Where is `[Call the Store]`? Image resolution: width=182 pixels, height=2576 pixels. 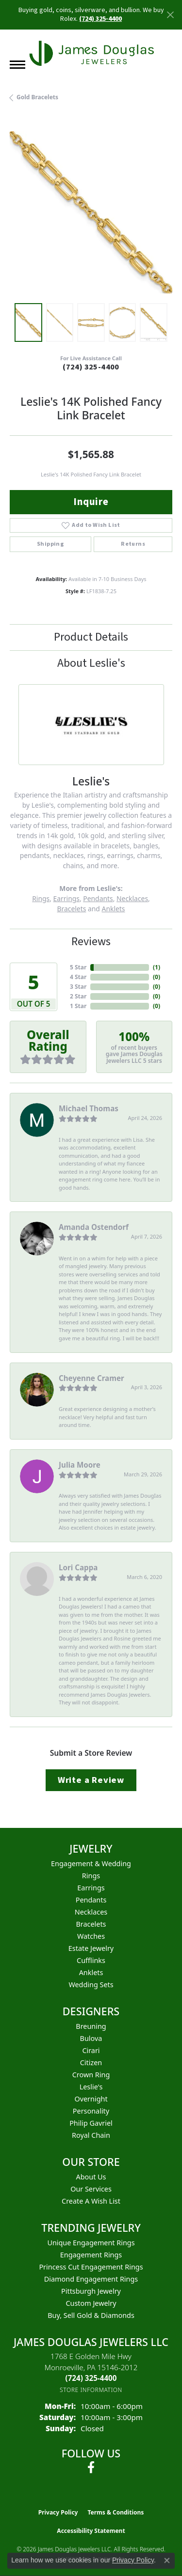 [Call the Store] is located at coordinates (91, 2378).